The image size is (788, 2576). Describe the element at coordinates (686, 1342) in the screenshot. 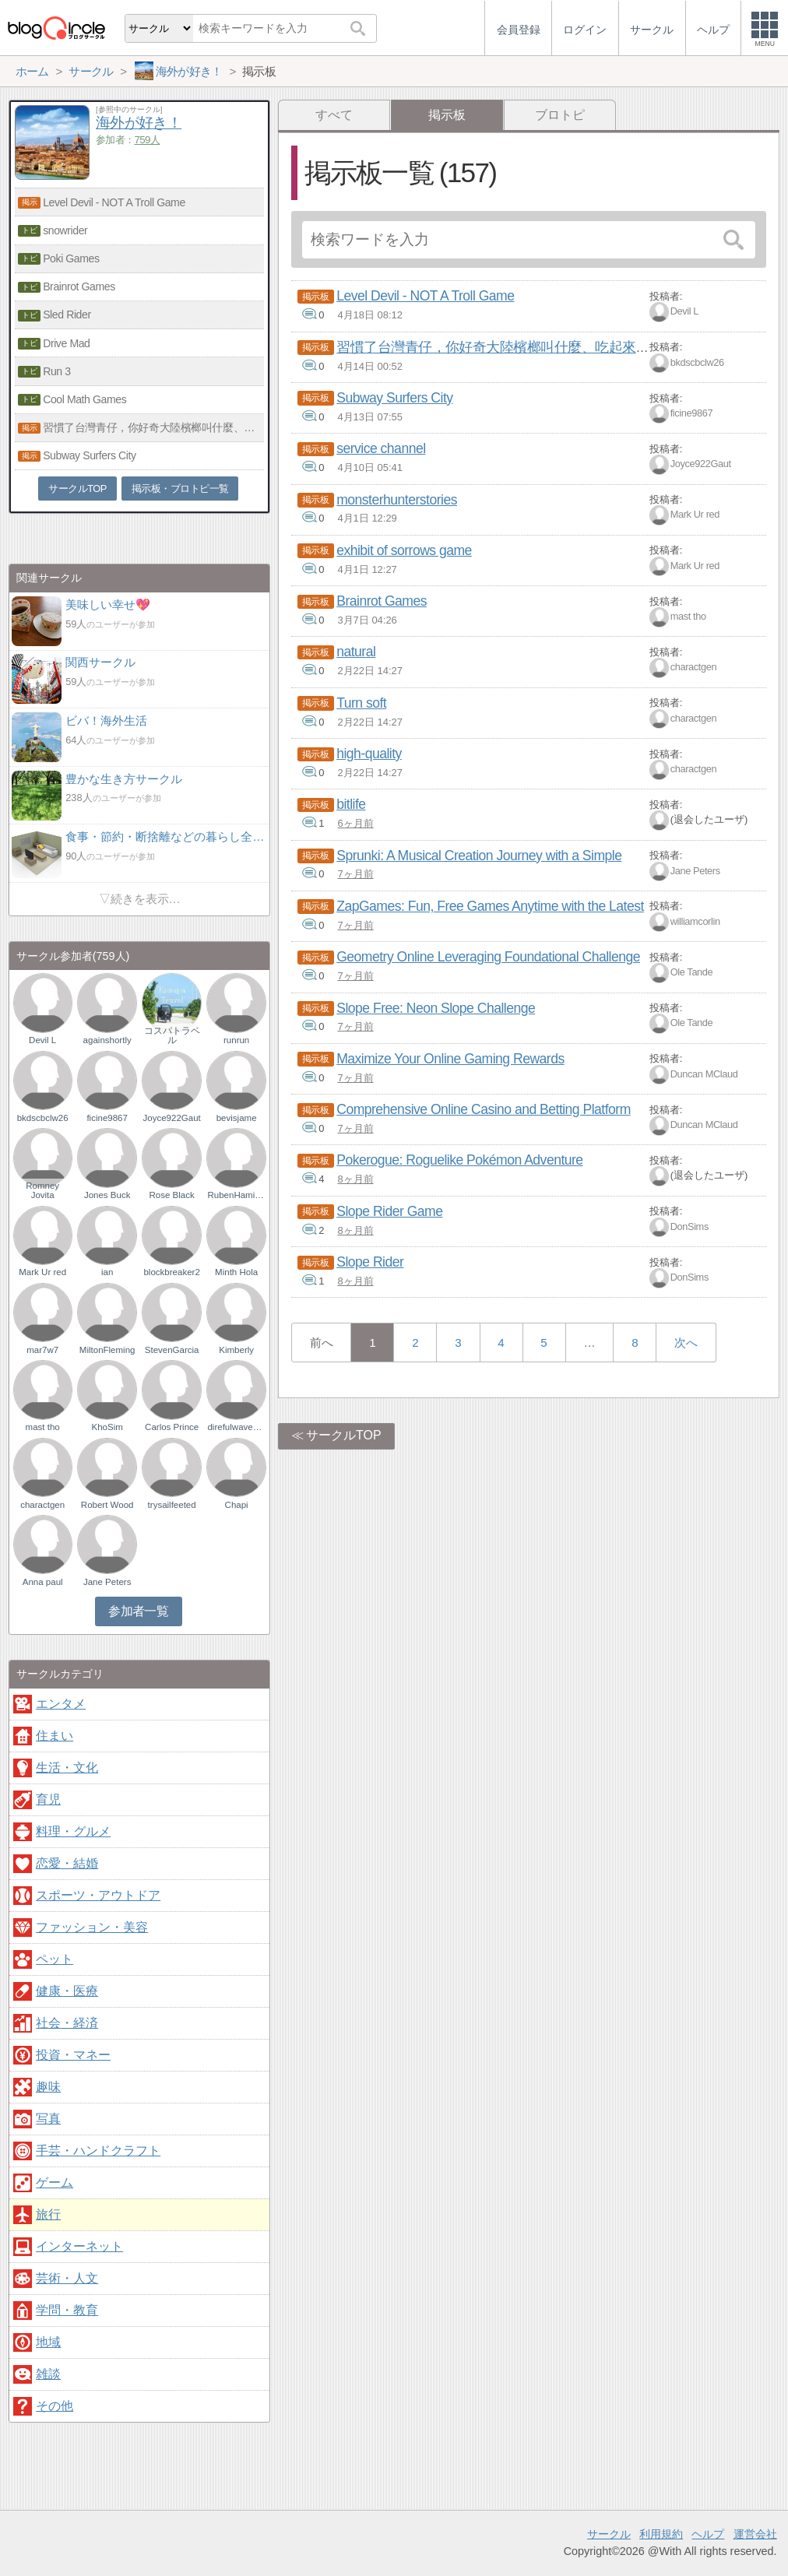

I see `次へ` at that location.